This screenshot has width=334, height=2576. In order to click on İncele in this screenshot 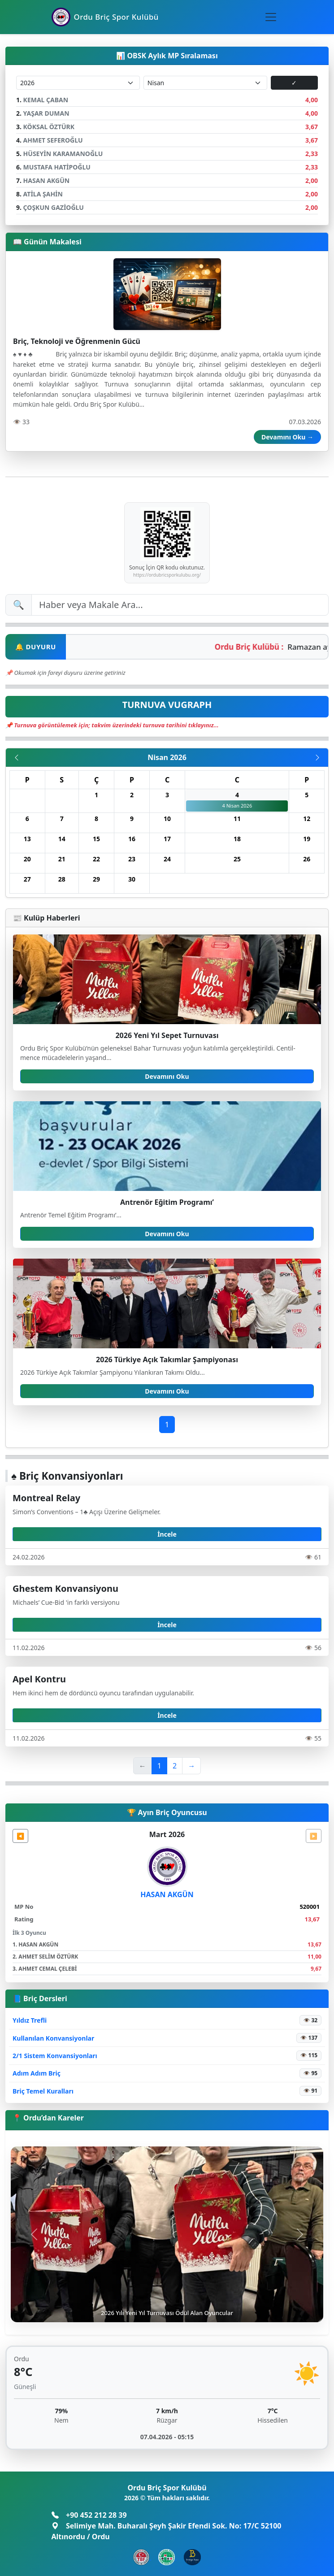, I will do `click(167, 1534)`.